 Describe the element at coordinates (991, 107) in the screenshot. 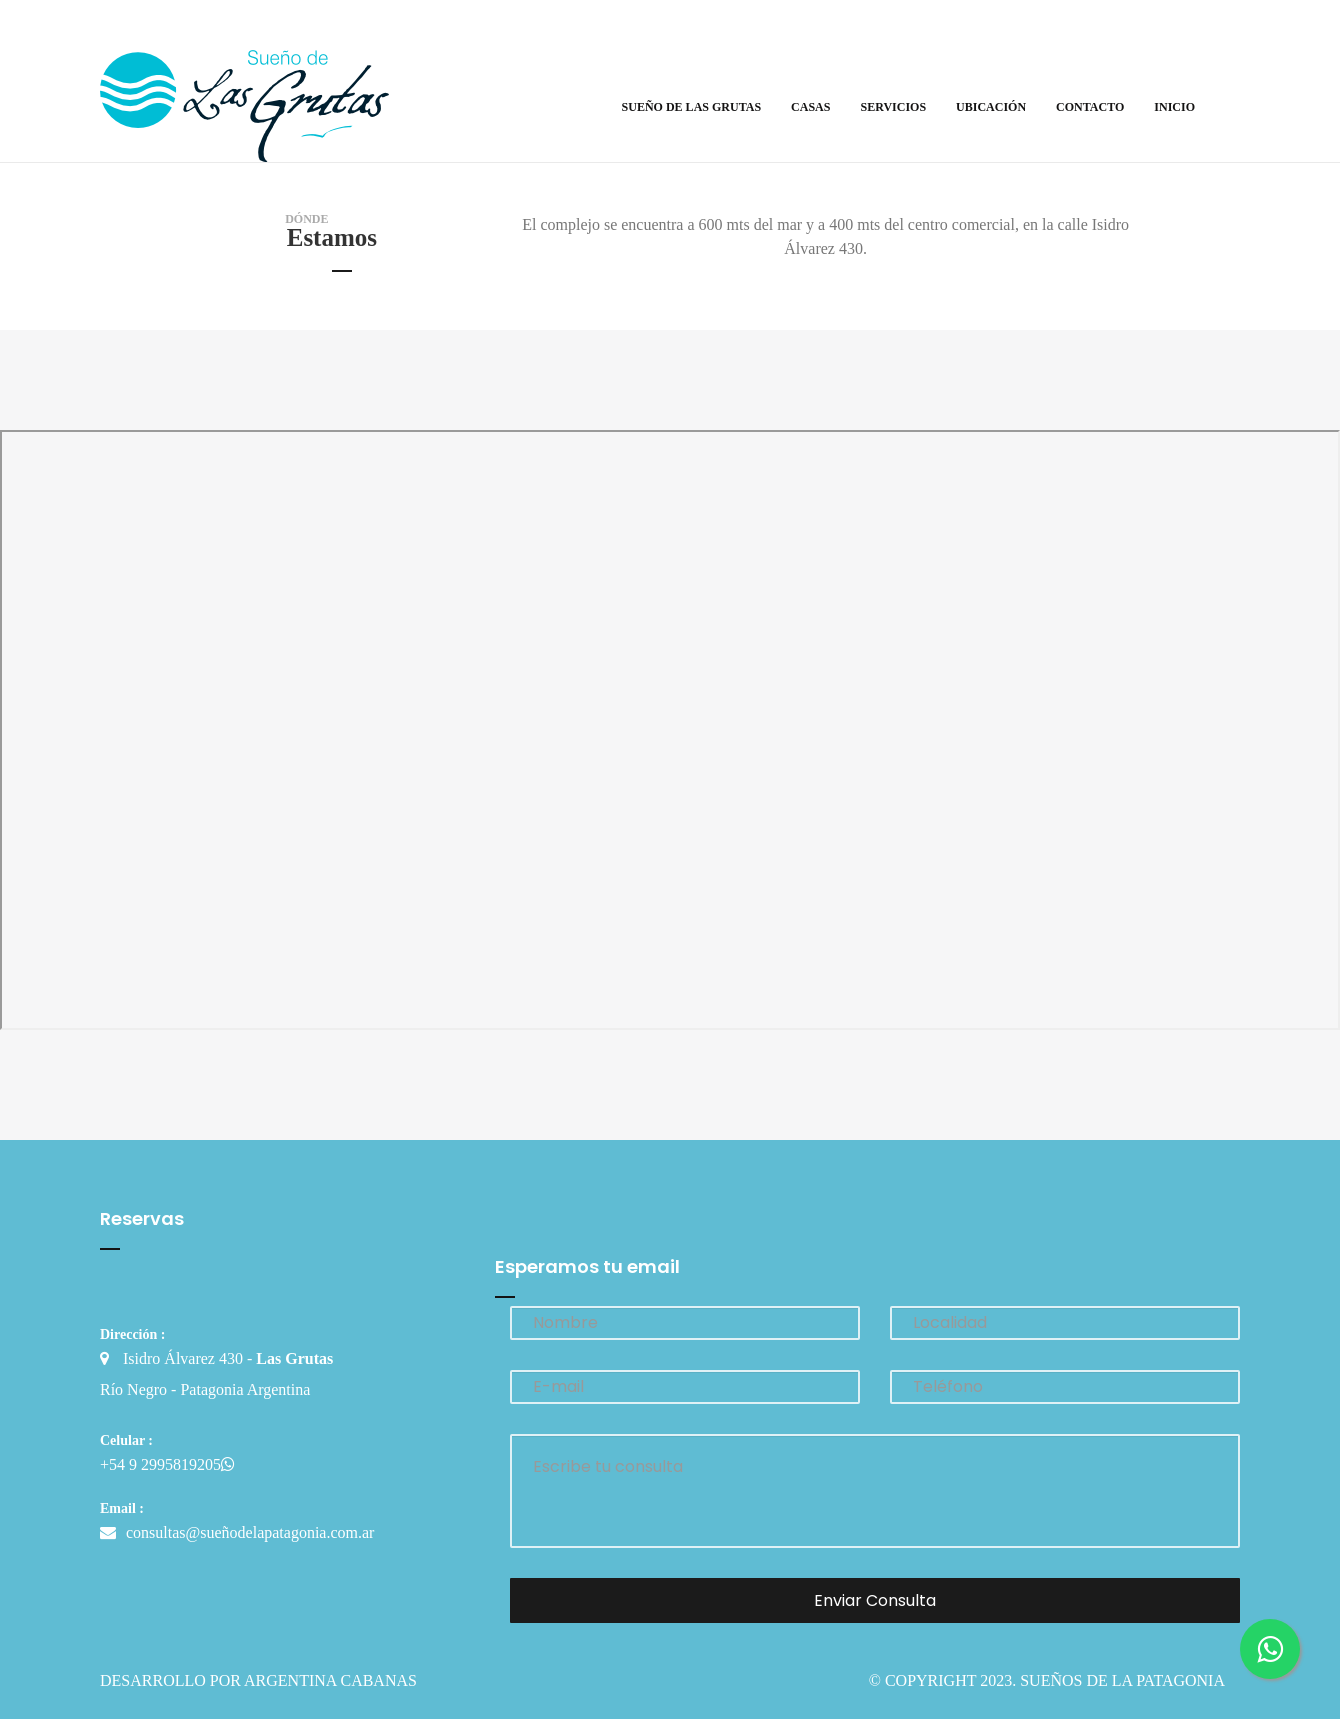

I see `Ubicación` at that location.